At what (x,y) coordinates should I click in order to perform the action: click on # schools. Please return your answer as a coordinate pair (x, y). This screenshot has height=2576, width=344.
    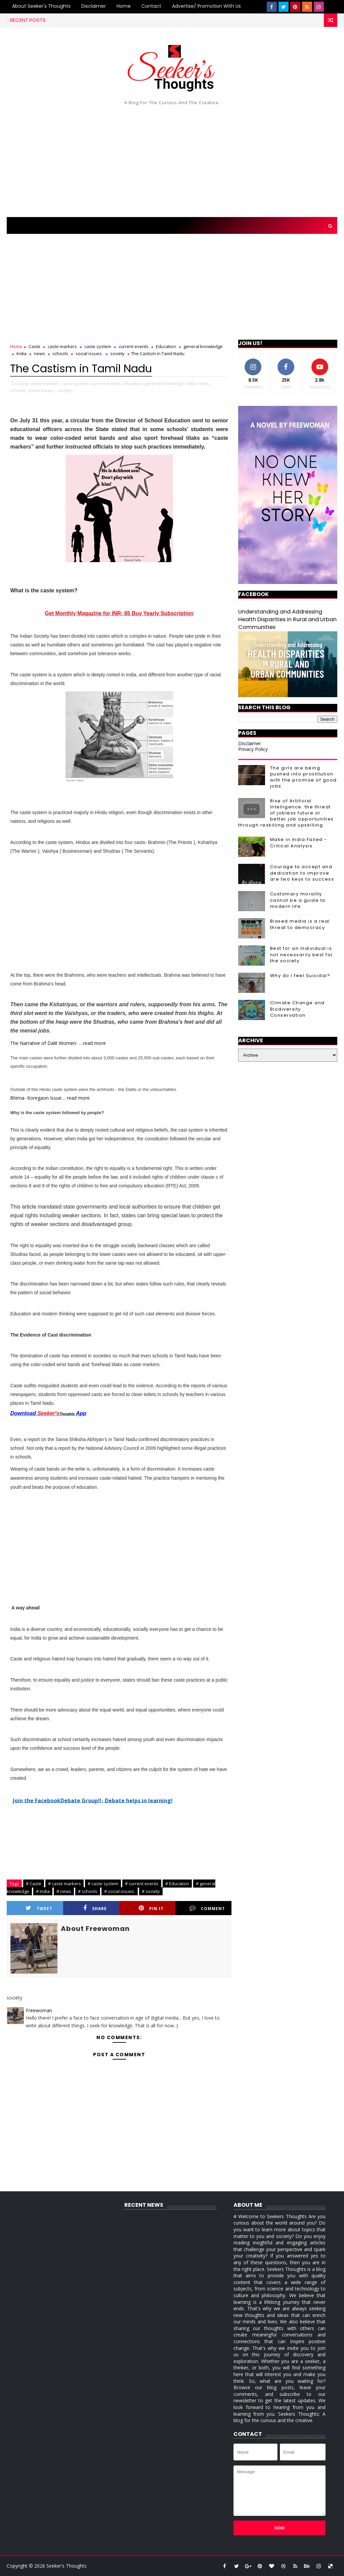
    Looking at the image, I should click on (87, 1891).